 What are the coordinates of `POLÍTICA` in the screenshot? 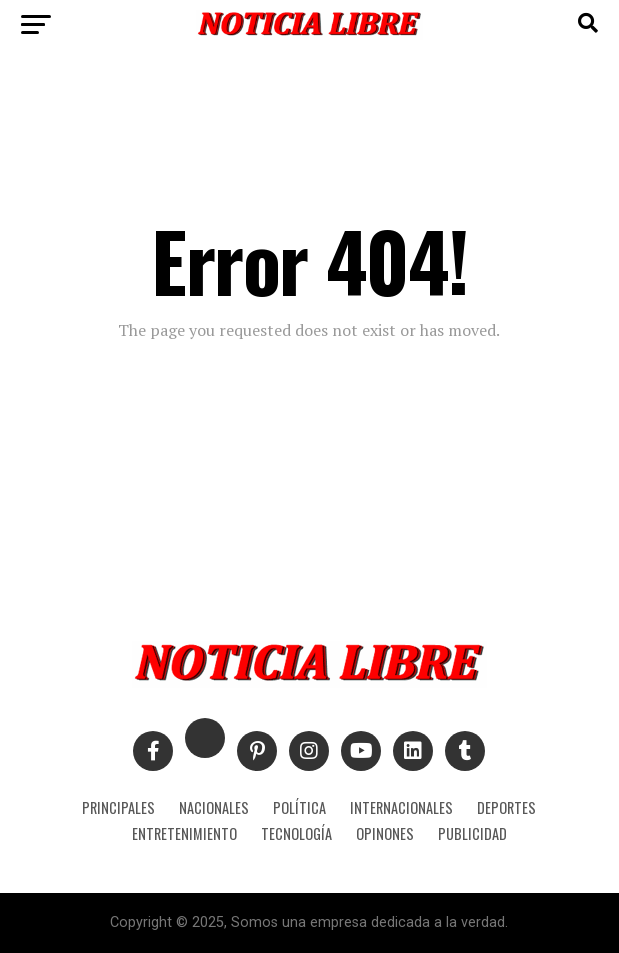 It's located at (299, 807).